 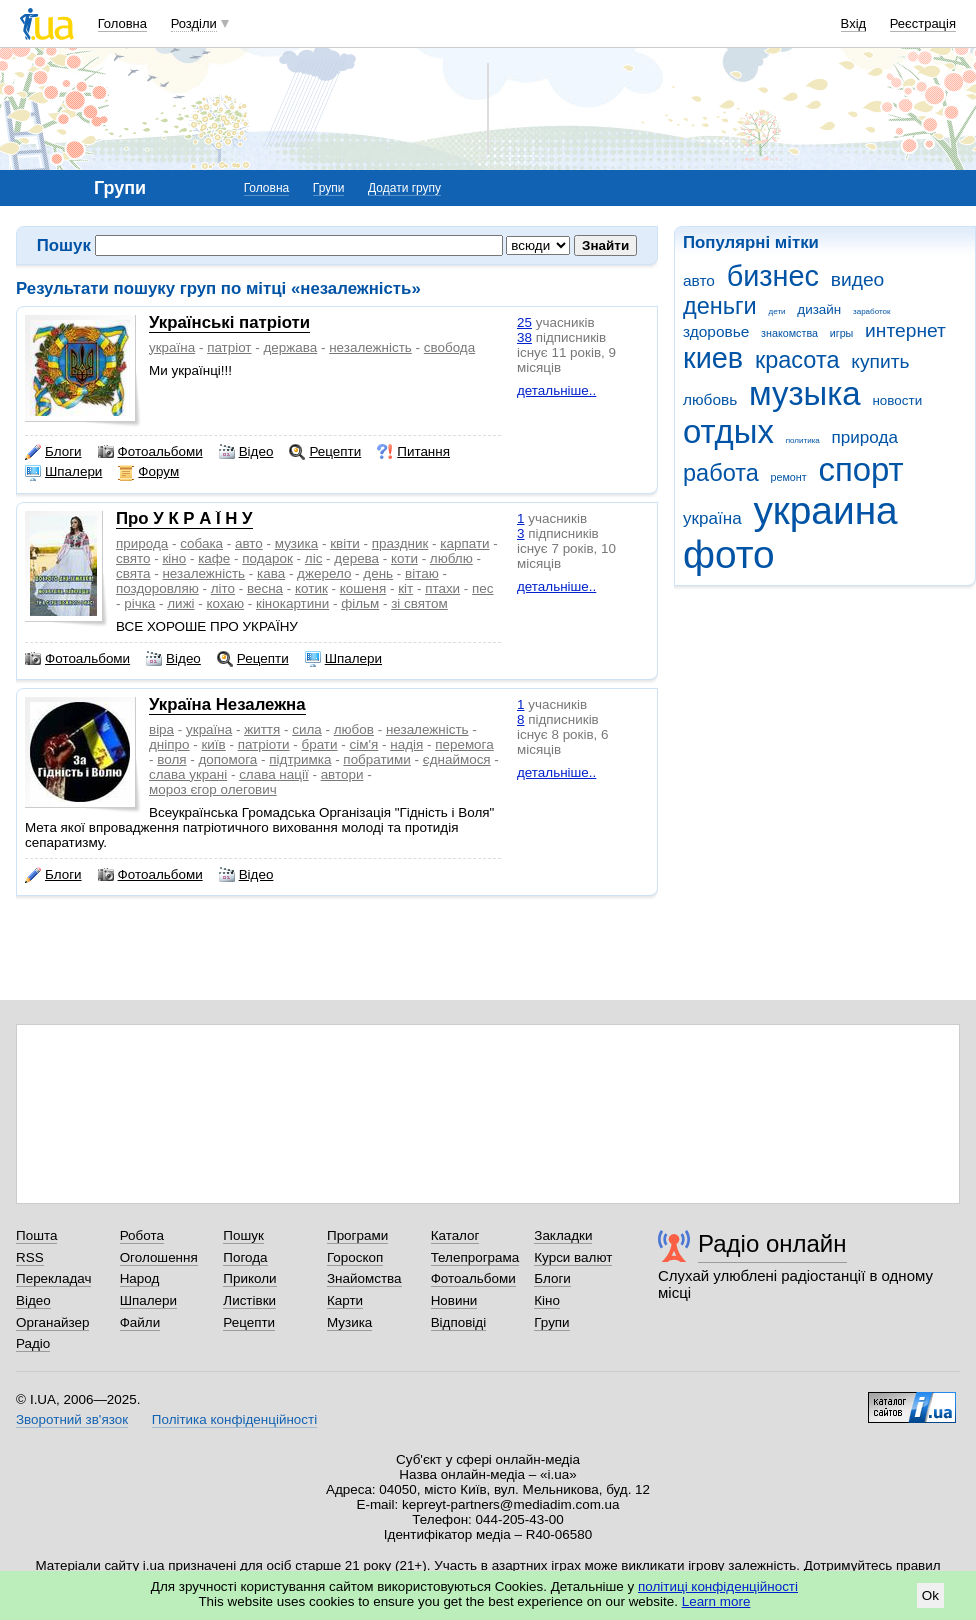 I want to click on Радіо, so click(x=33, y=1343).